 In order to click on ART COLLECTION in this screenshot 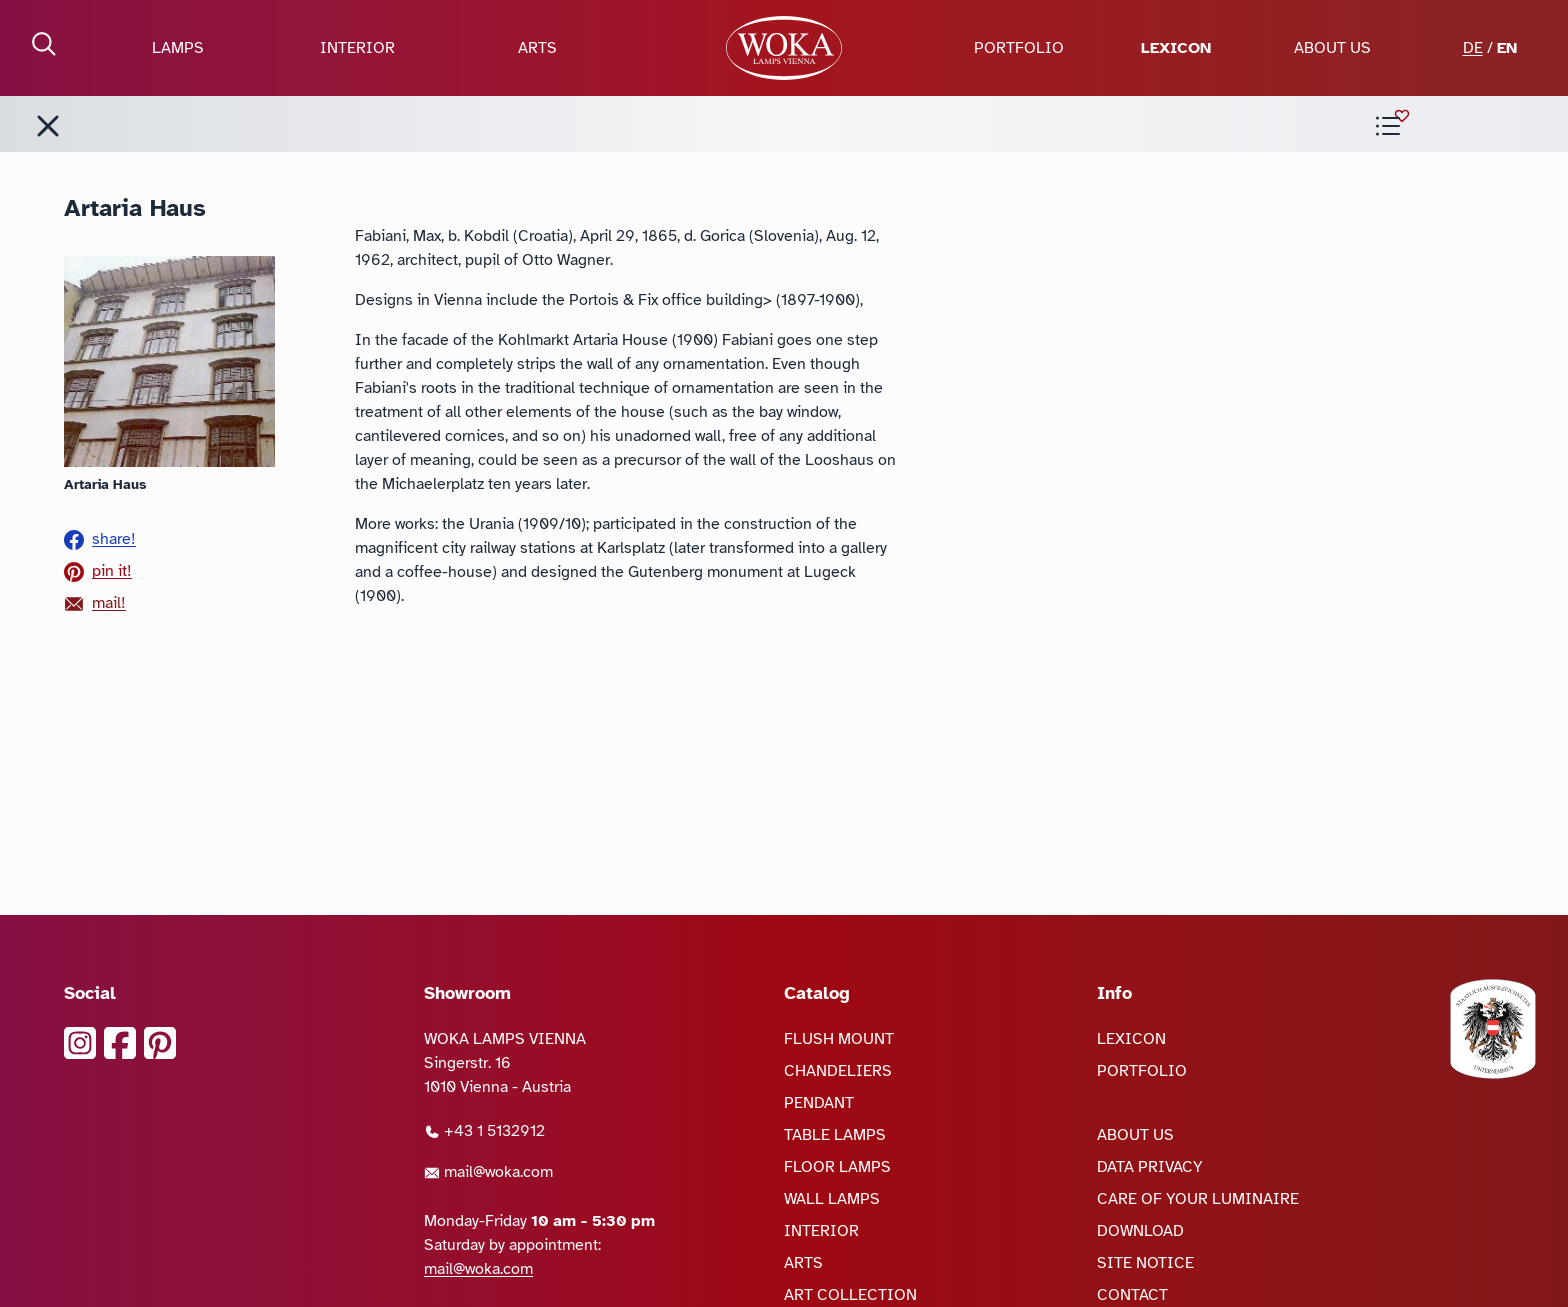, I will do `click(850, 1295)`.